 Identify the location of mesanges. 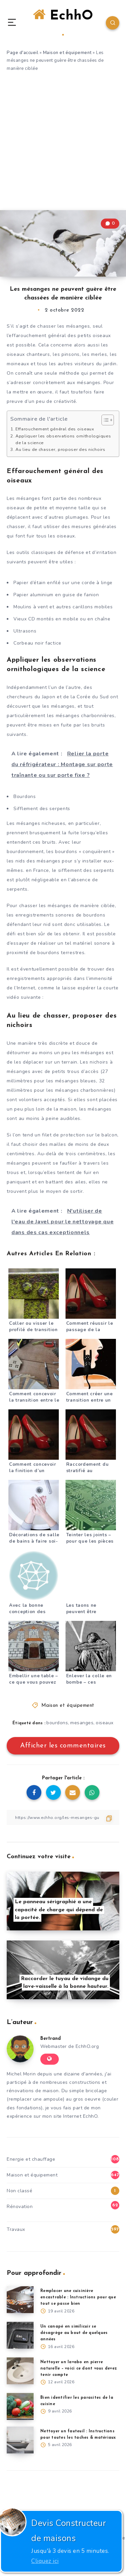
(81, 1723).